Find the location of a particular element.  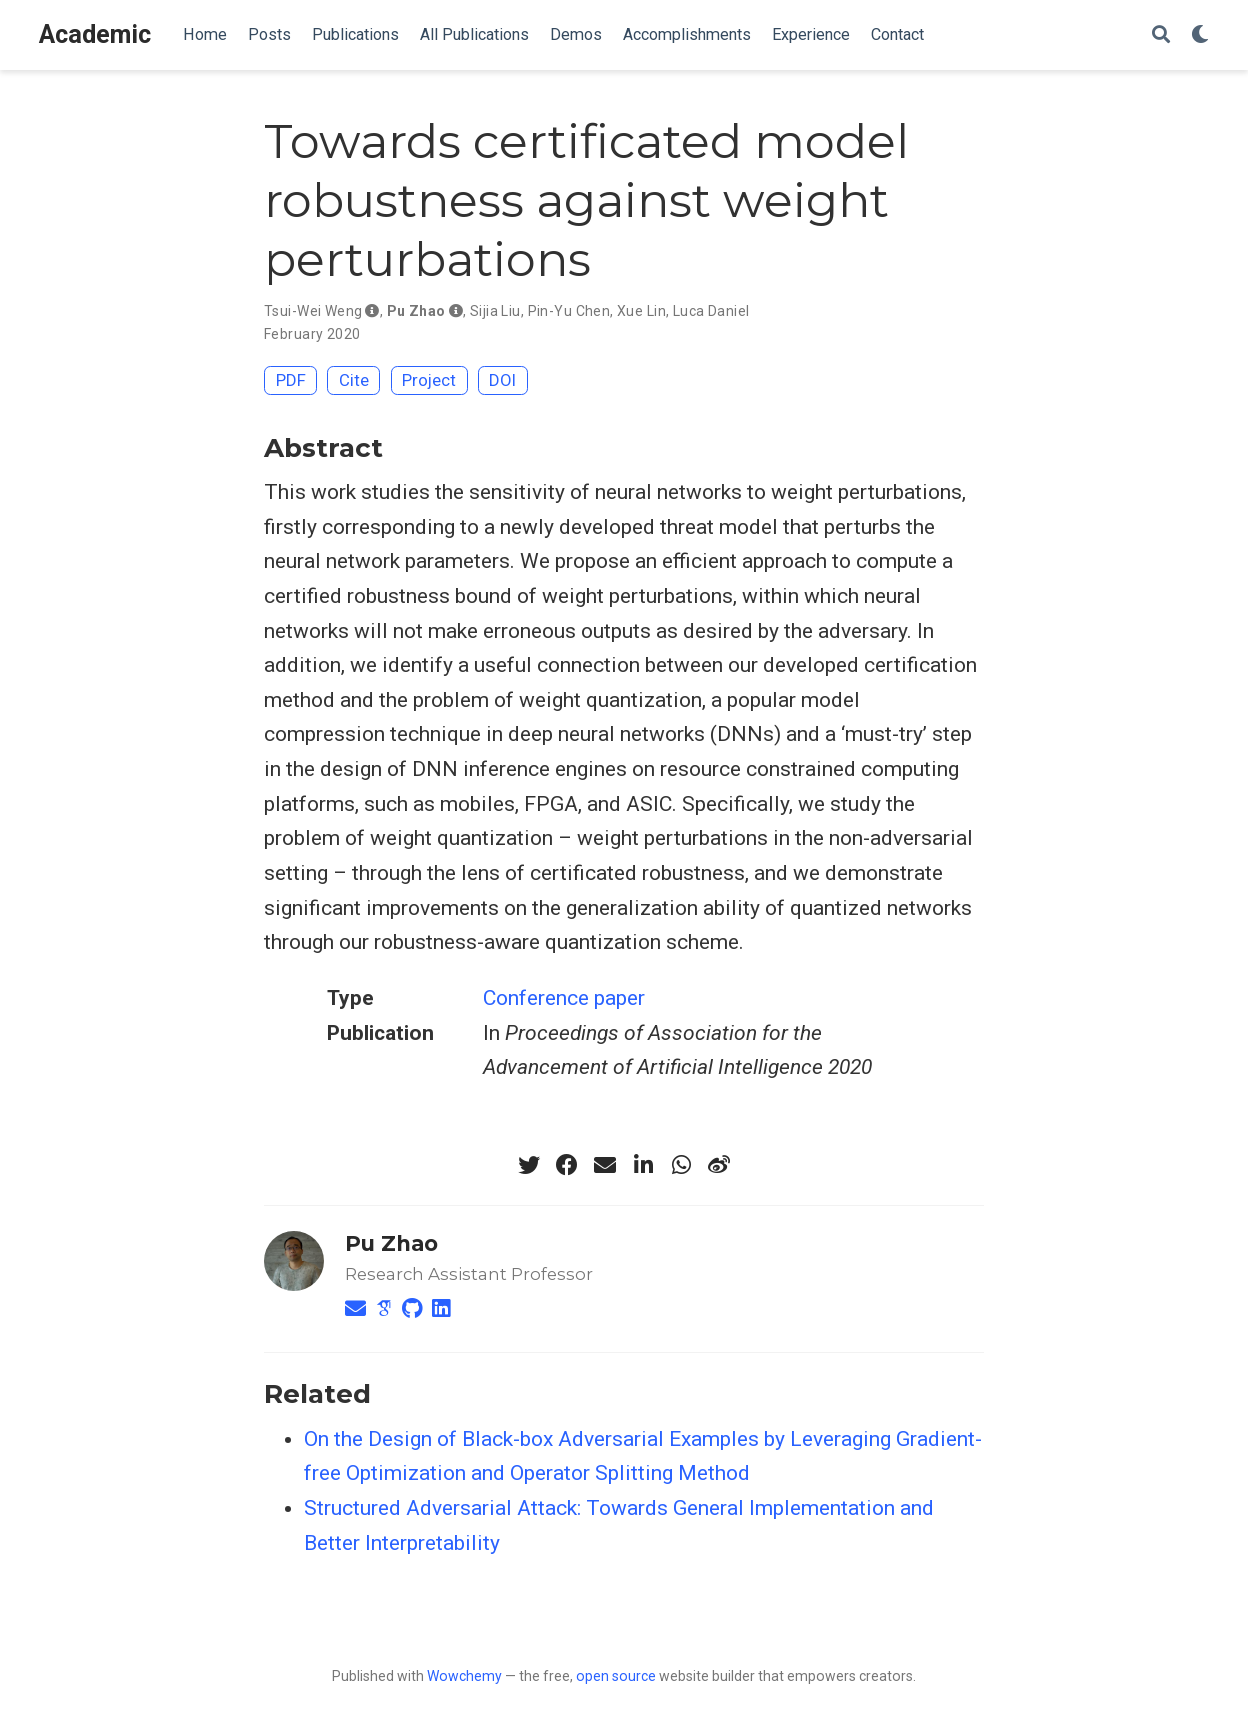

Project is located at coordinates (429, 380).